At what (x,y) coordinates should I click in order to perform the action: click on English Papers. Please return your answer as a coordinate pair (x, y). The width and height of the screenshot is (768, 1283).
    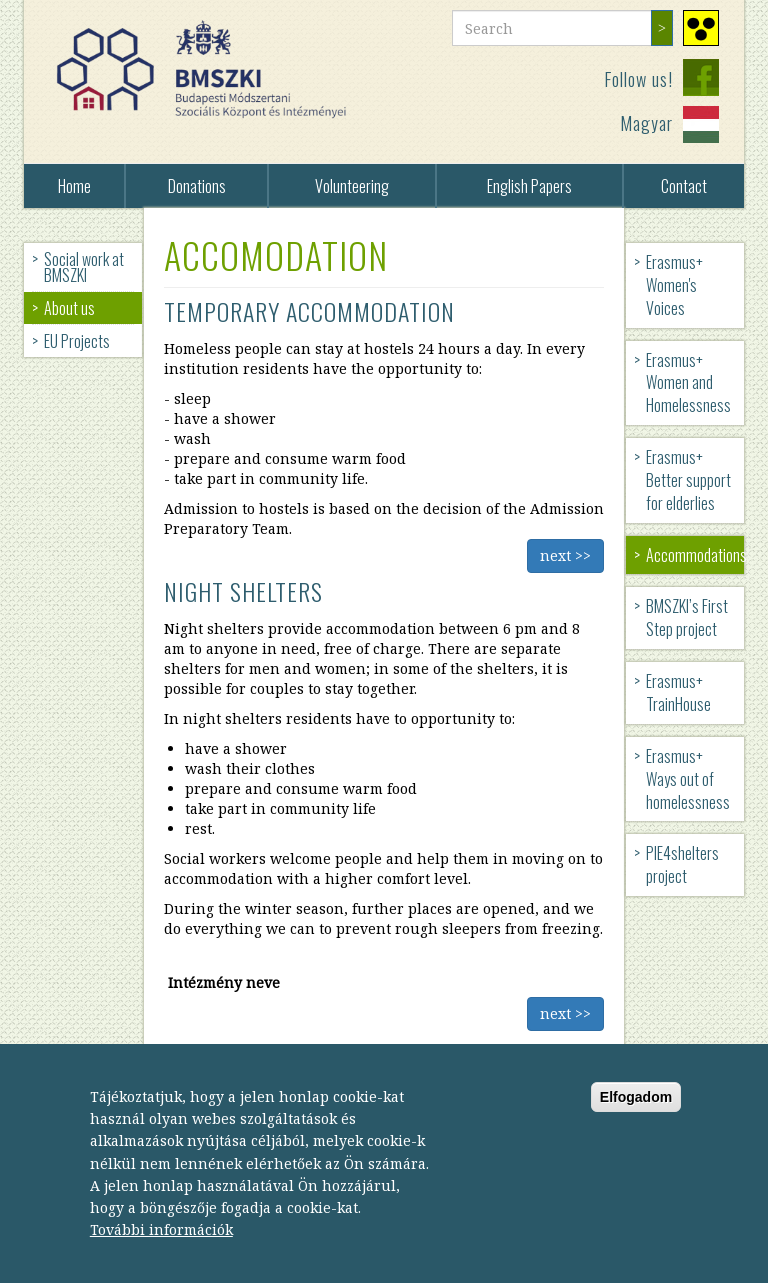
    Looking at the image, I should click on (529, 186).